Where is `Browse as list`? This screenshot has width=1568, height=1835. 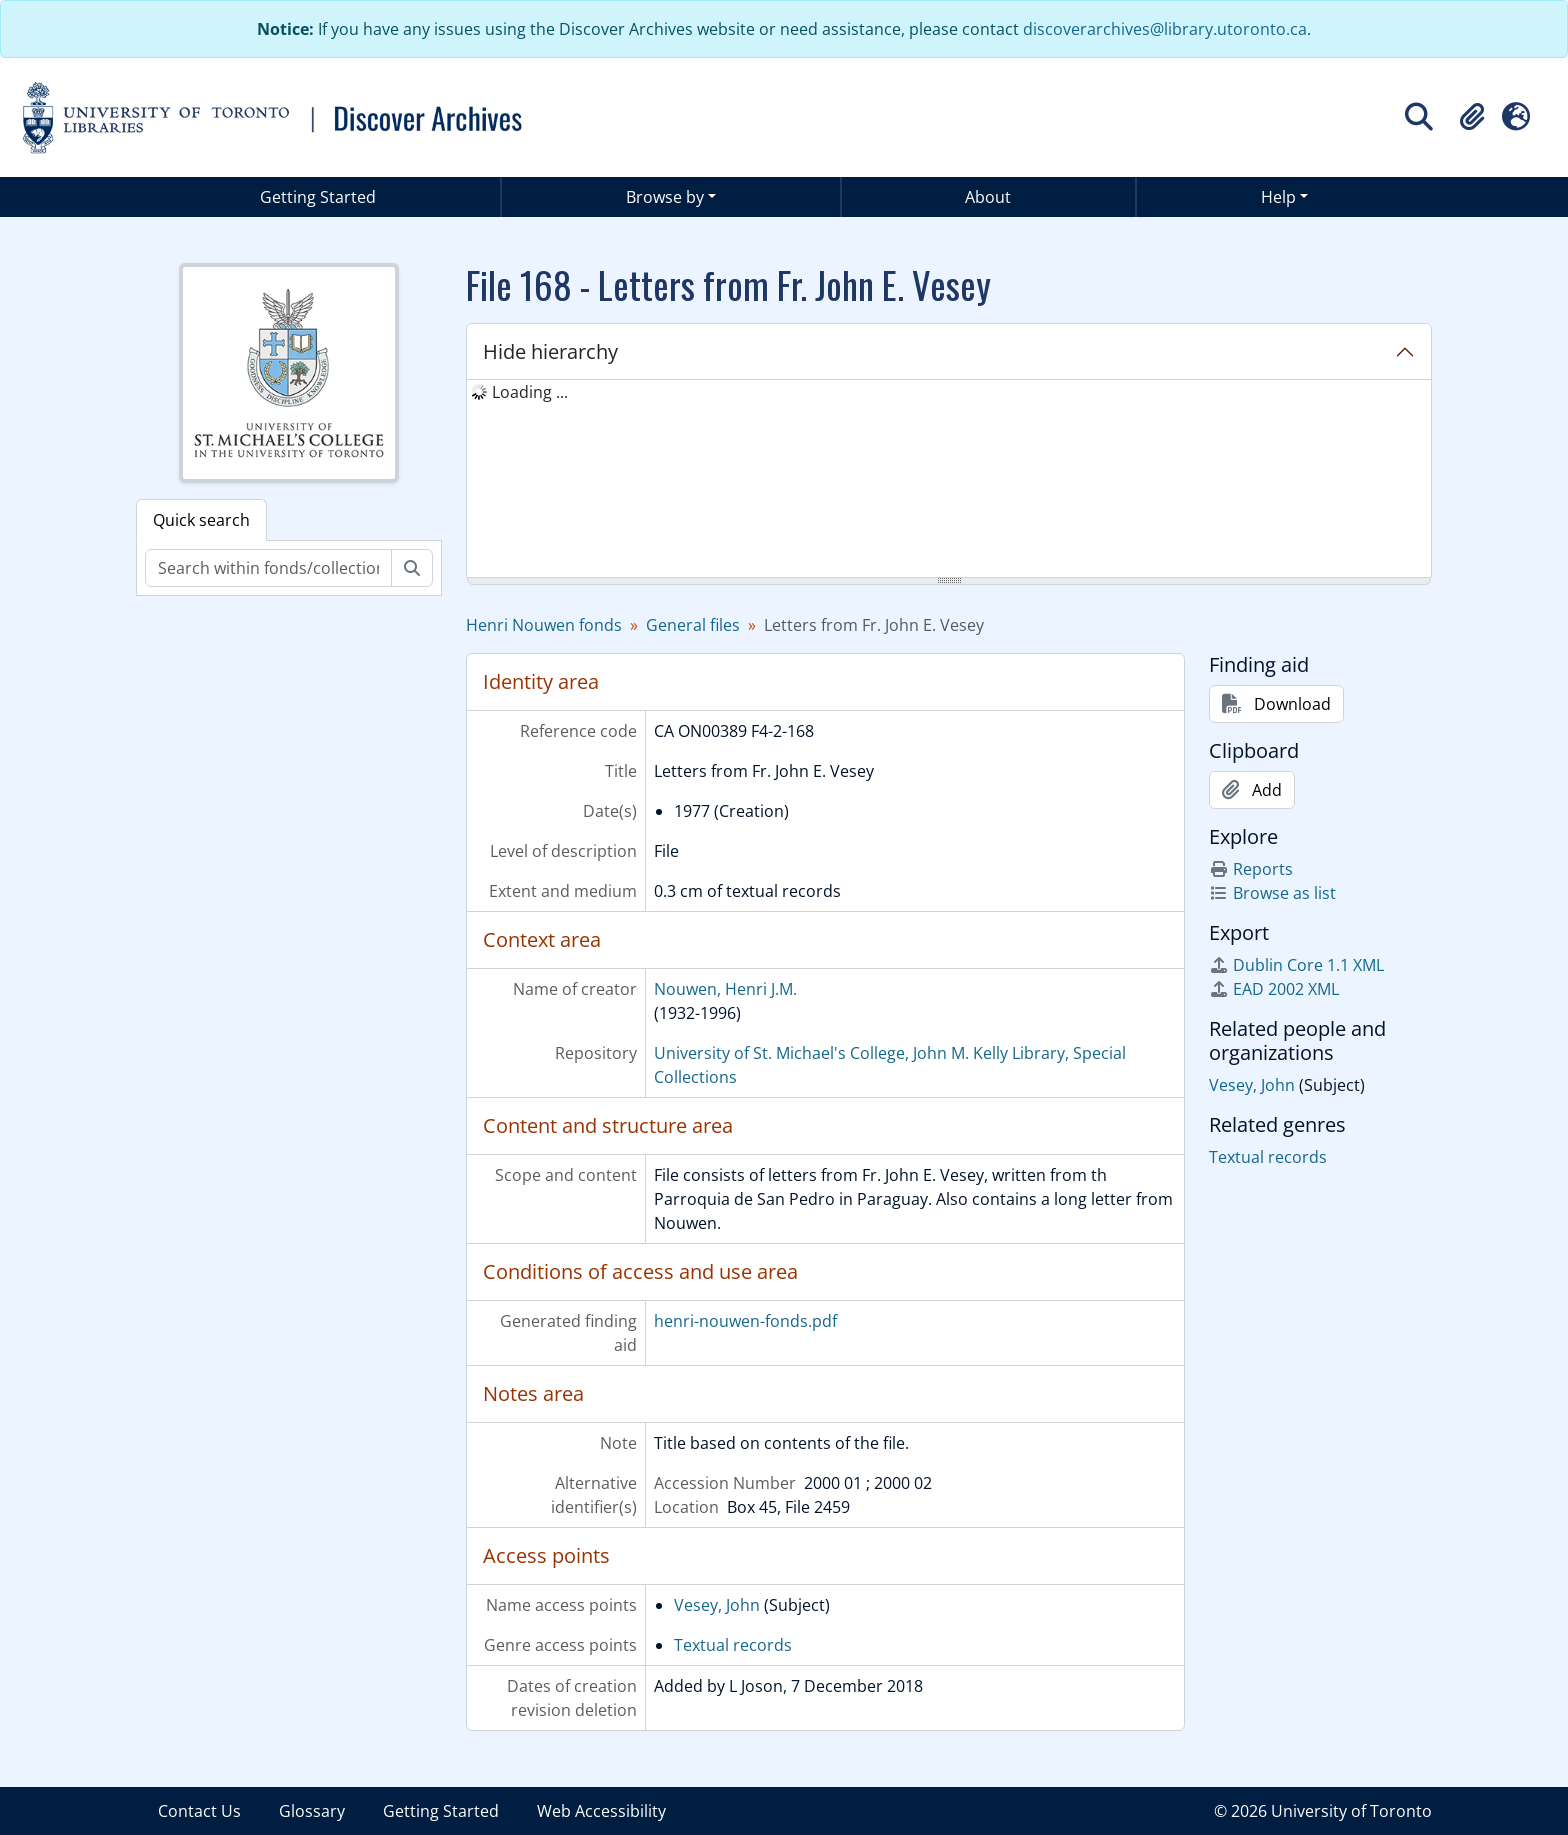
Browse as list is located at coordinates (1272, 893).